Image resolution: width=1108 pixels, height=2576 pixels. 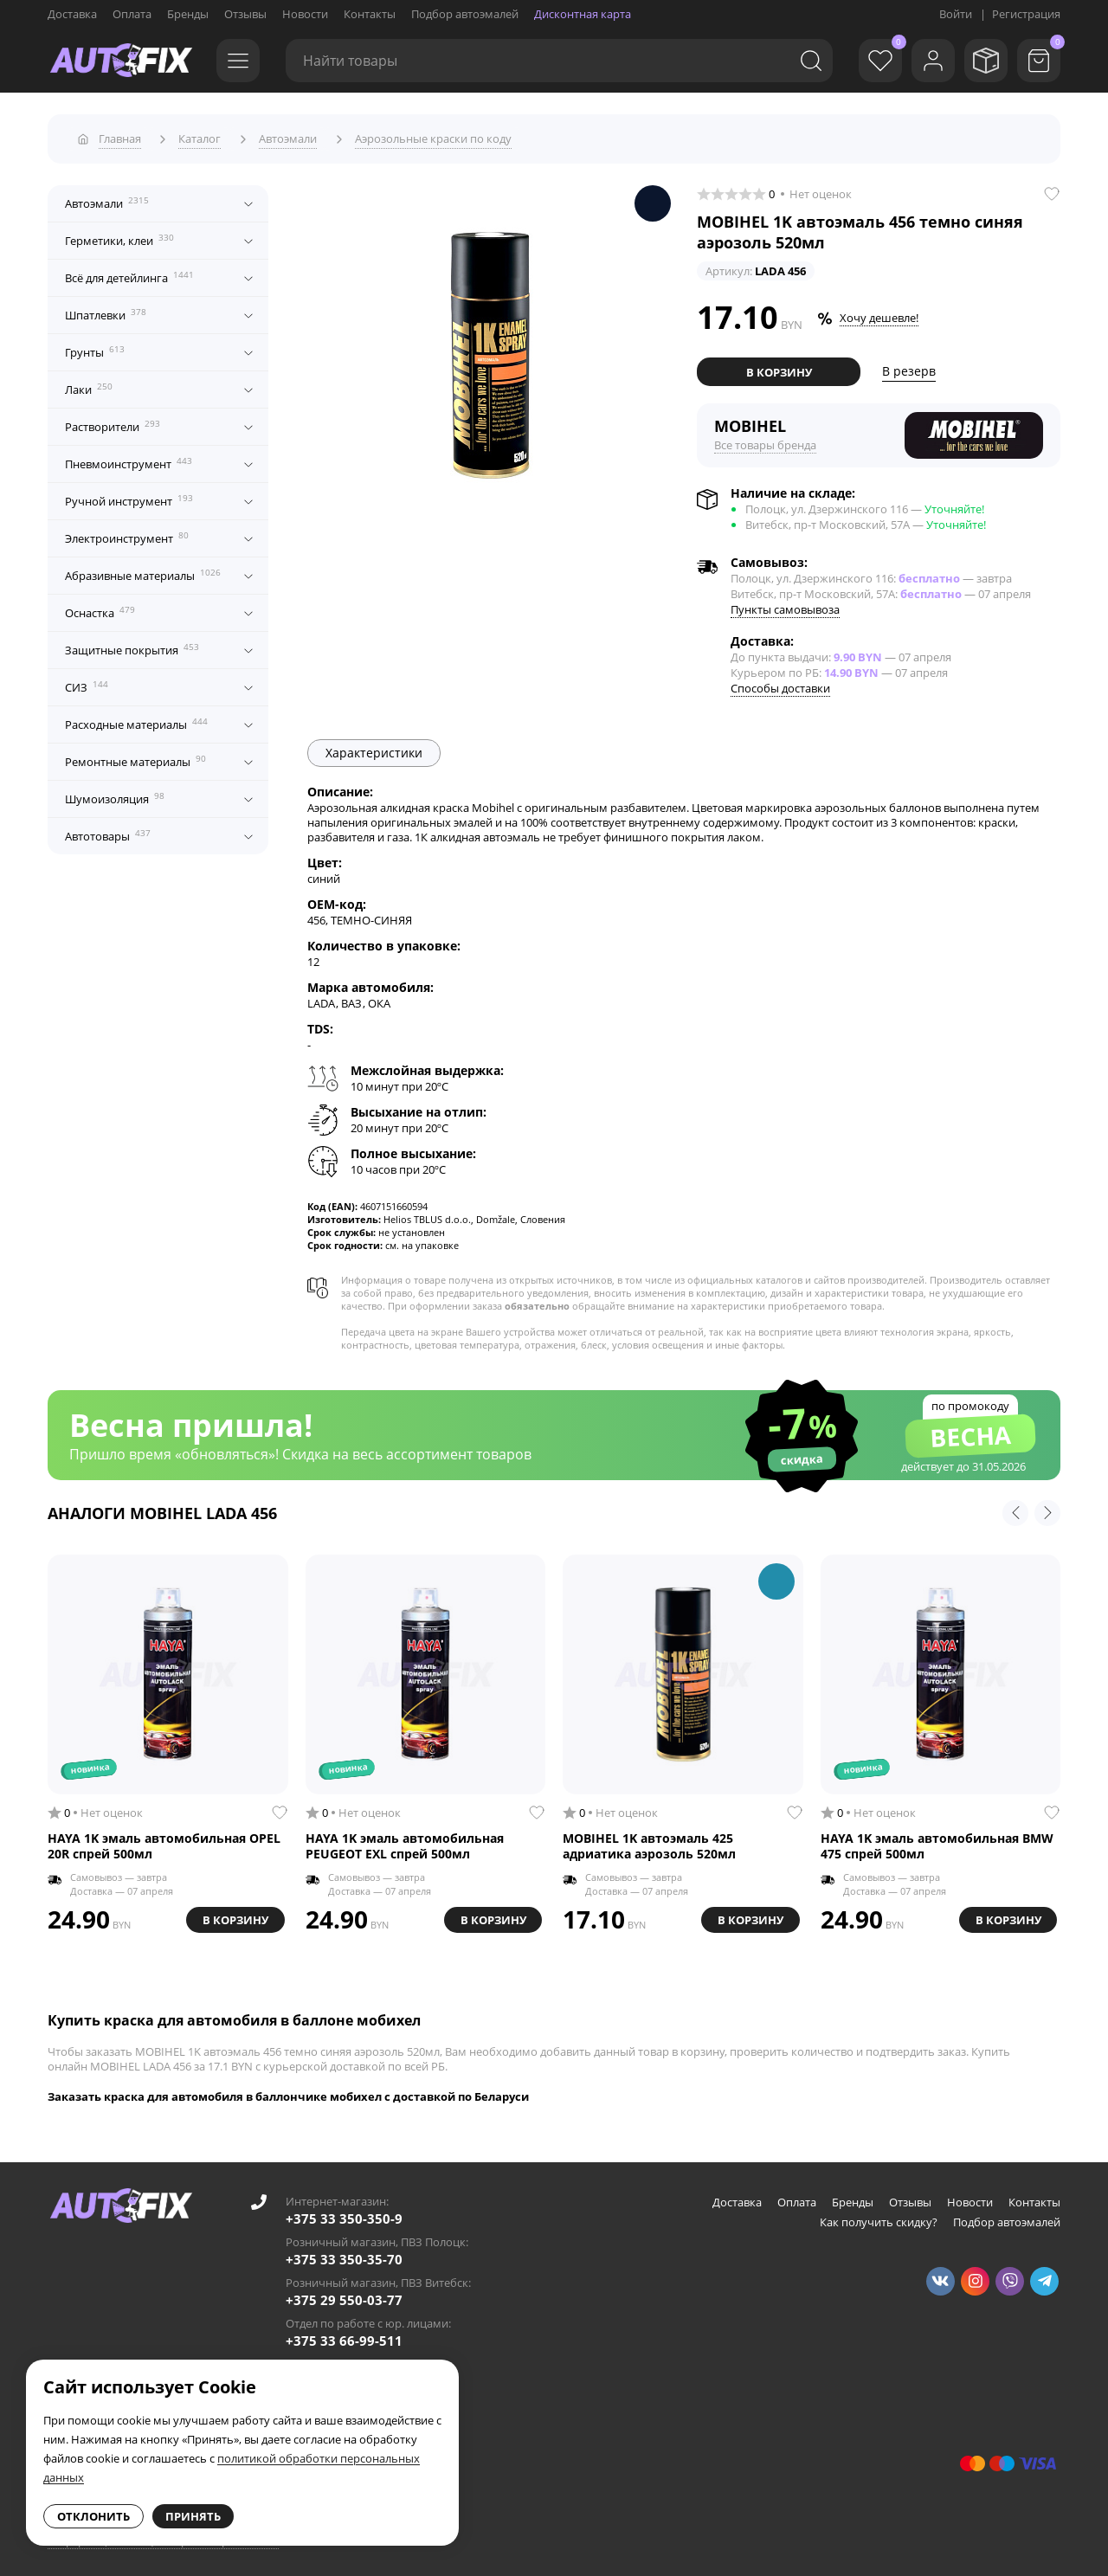 I want to click on Шумоизоляция, so click(x=114, y=794).